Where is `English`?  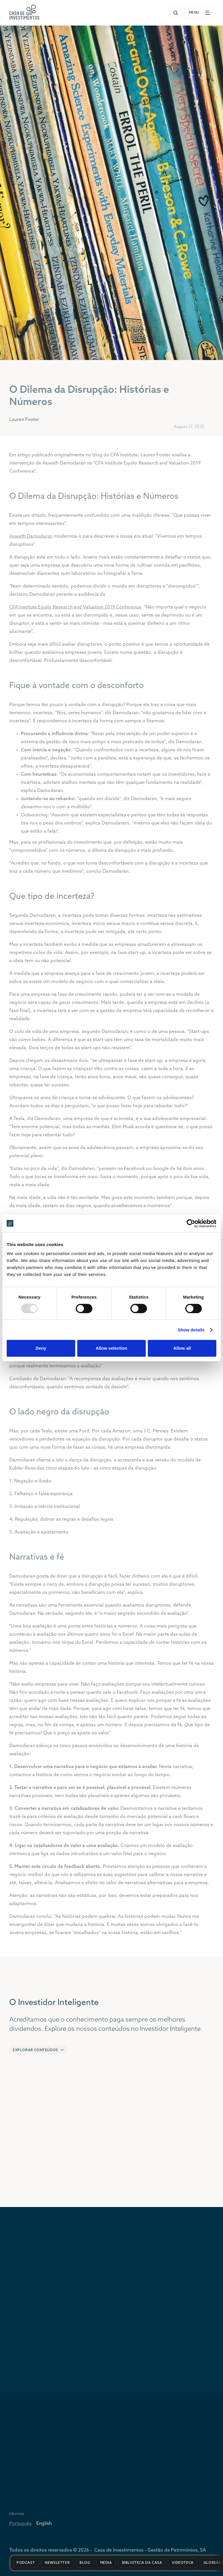 English is located at coordinates (44, 2528).